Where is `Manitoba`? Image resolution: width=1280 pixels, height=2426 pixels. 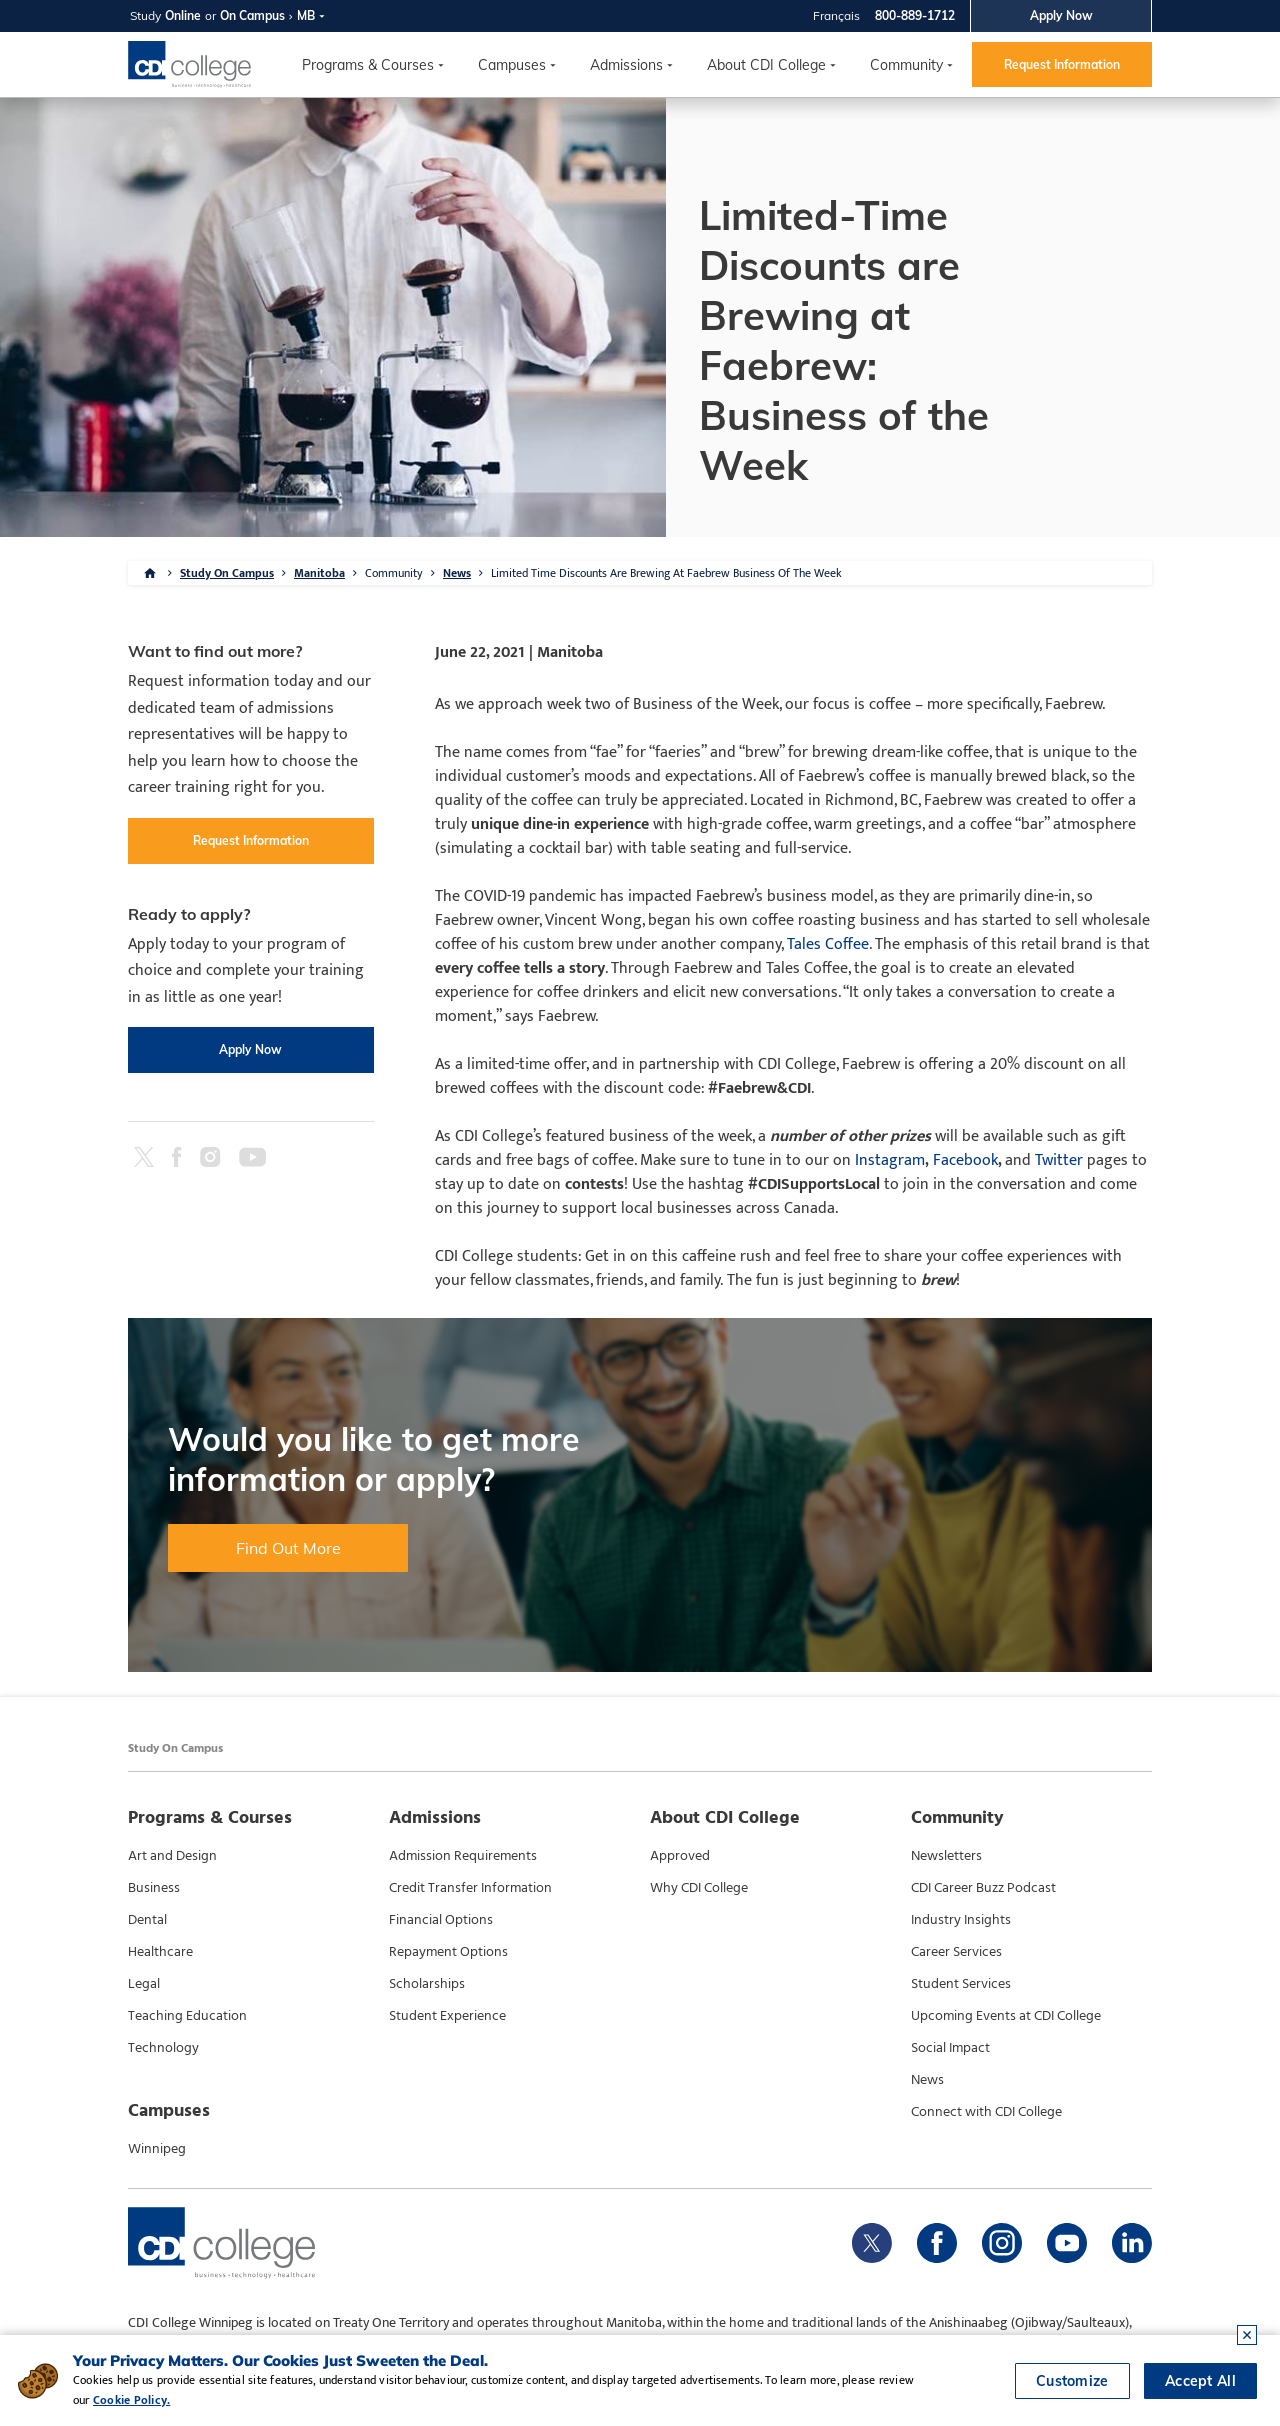 Manitoba is located at coordinates (319, 573).